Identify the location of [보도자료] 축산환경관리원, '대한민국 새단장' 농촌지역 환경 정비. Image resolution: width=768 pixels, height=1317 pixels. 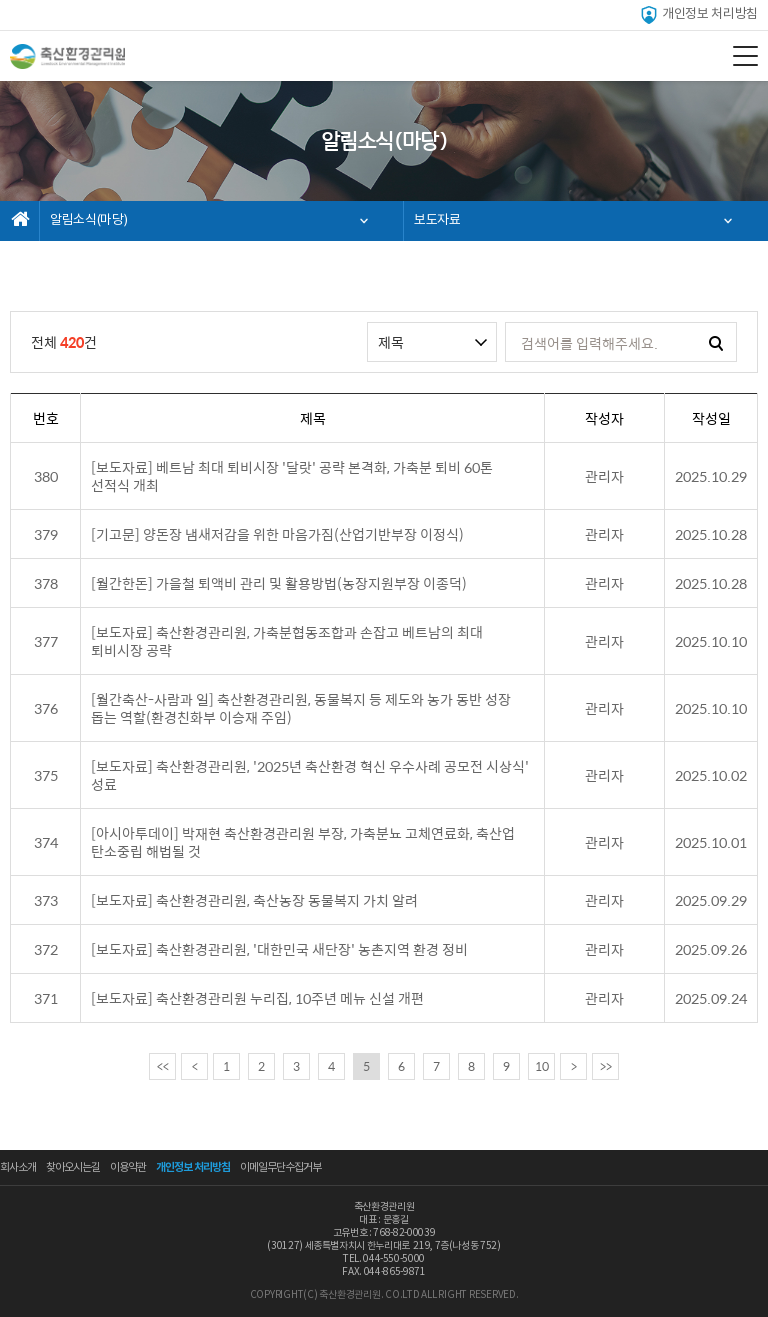
(279, 949).